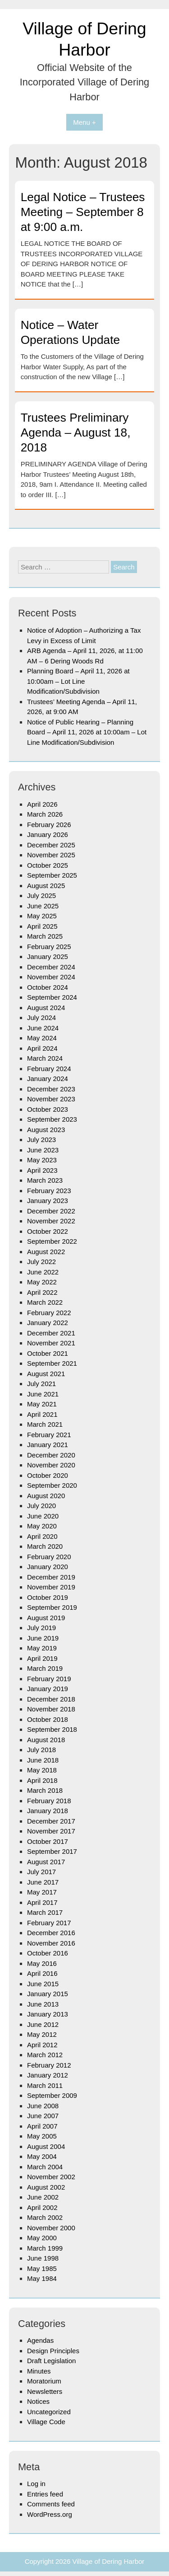 The height and width of the screenshot is (2576, 169). What do you see at coordinates (45, 1058) in the screenshot?
I see `March 2024` at bounding box center [45, 1058].